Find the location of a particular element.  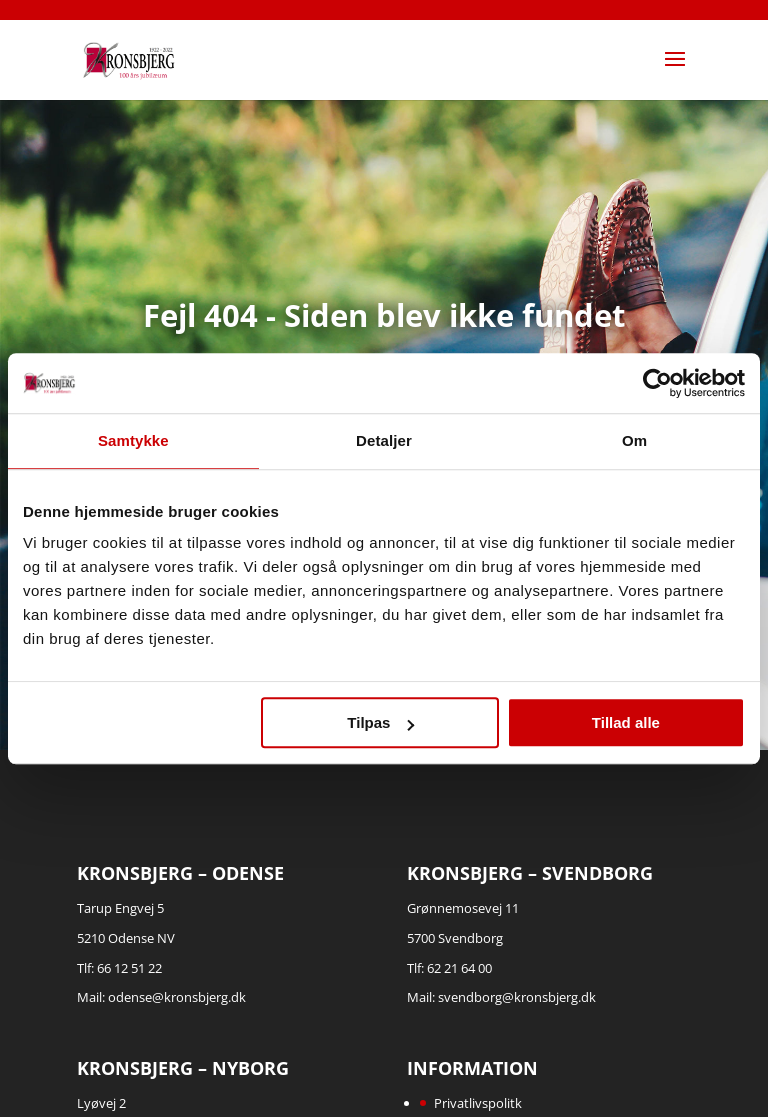

Om [tab] is located at coordinates (634, 440).